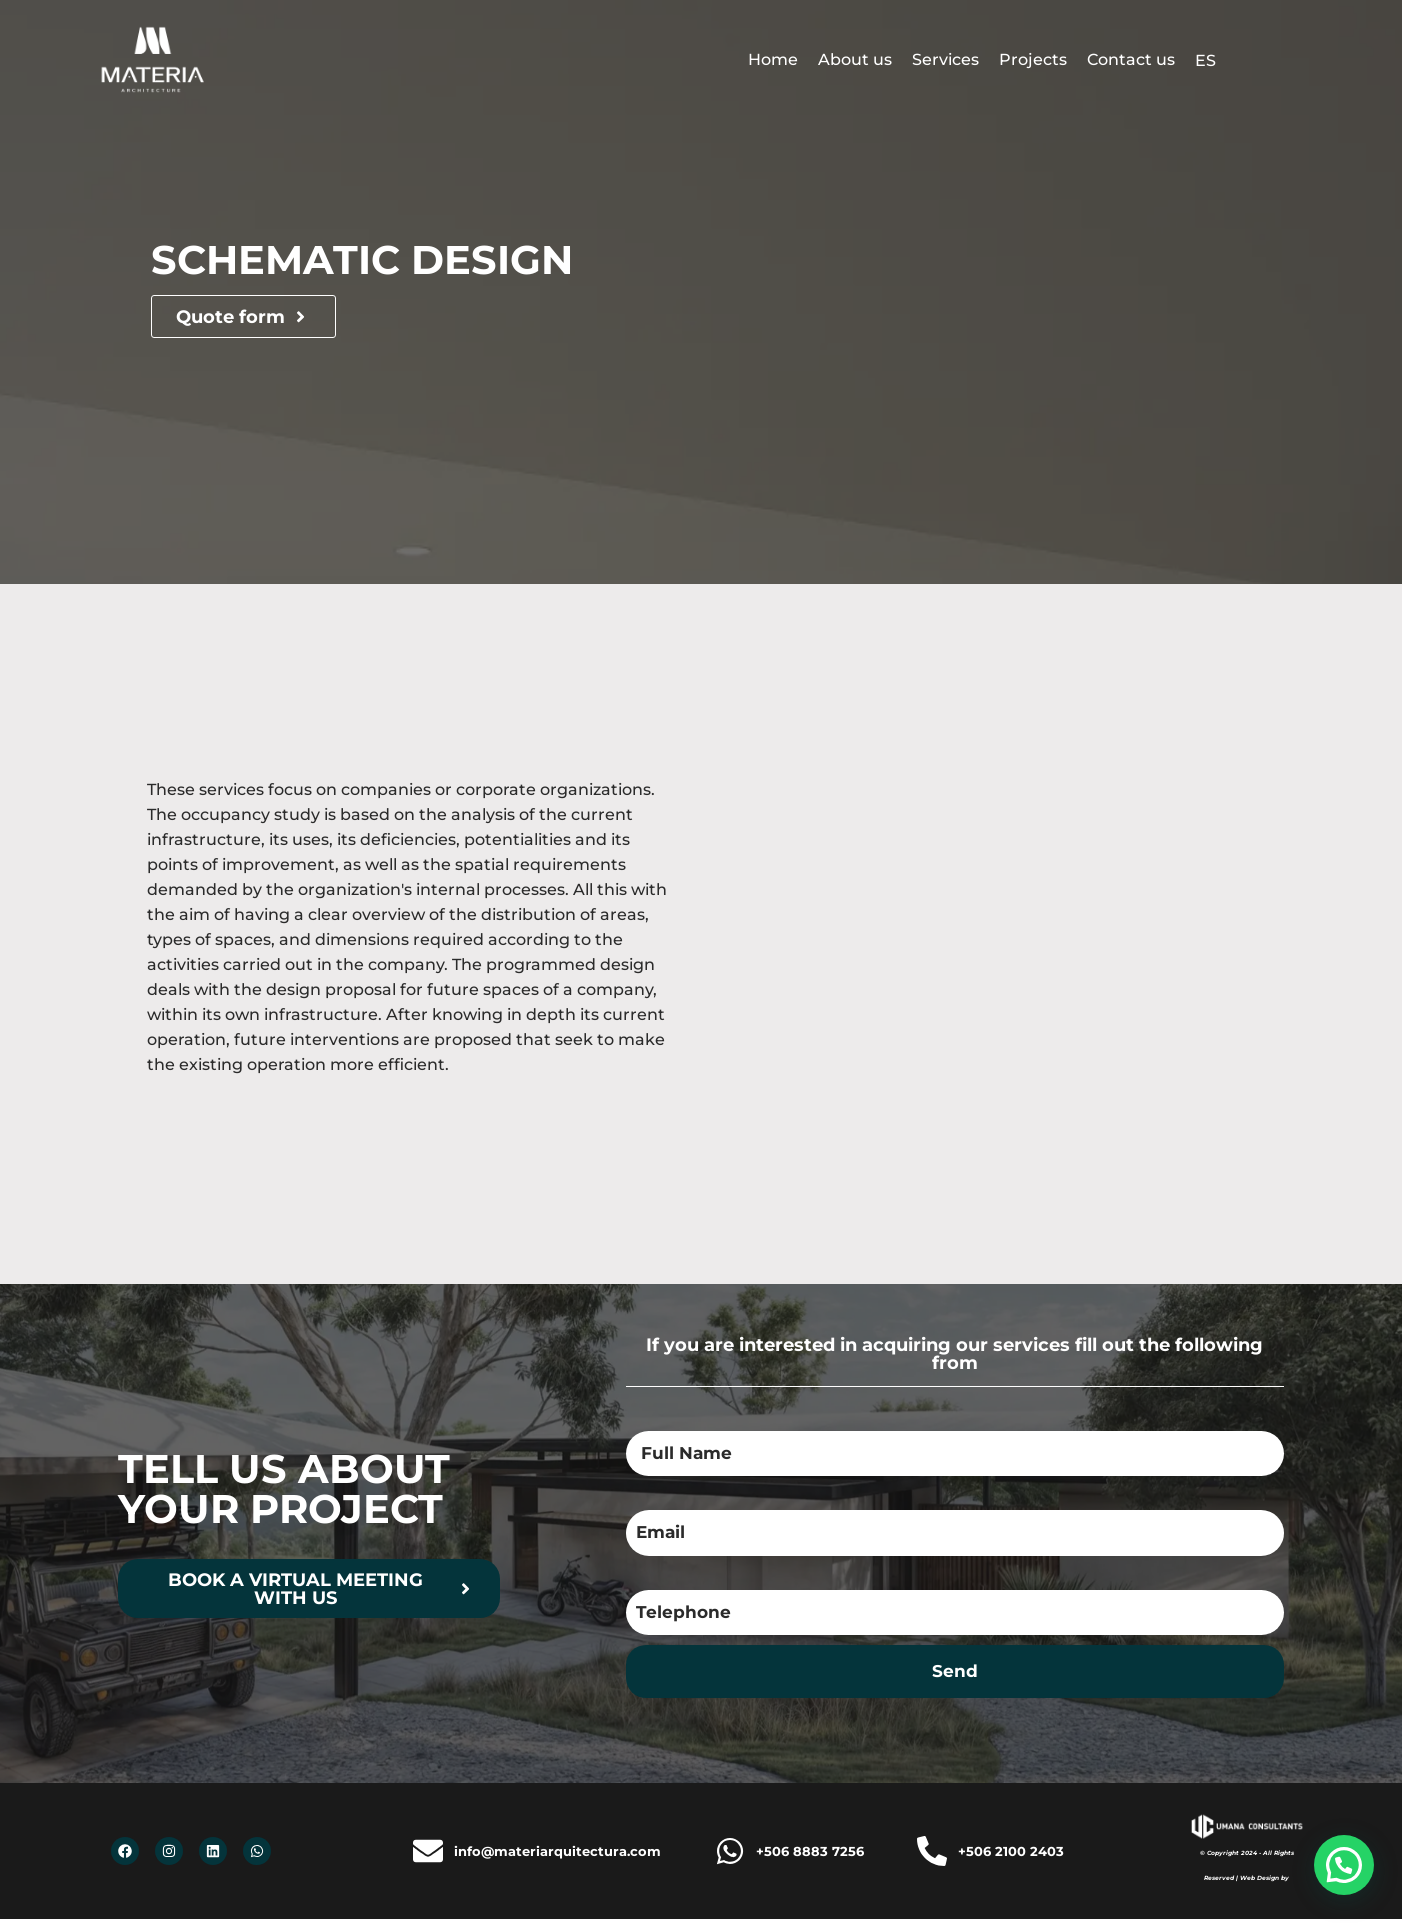  Describe the element at coordinates (1205, 60) in the screenshot. I see `ES` at that location.